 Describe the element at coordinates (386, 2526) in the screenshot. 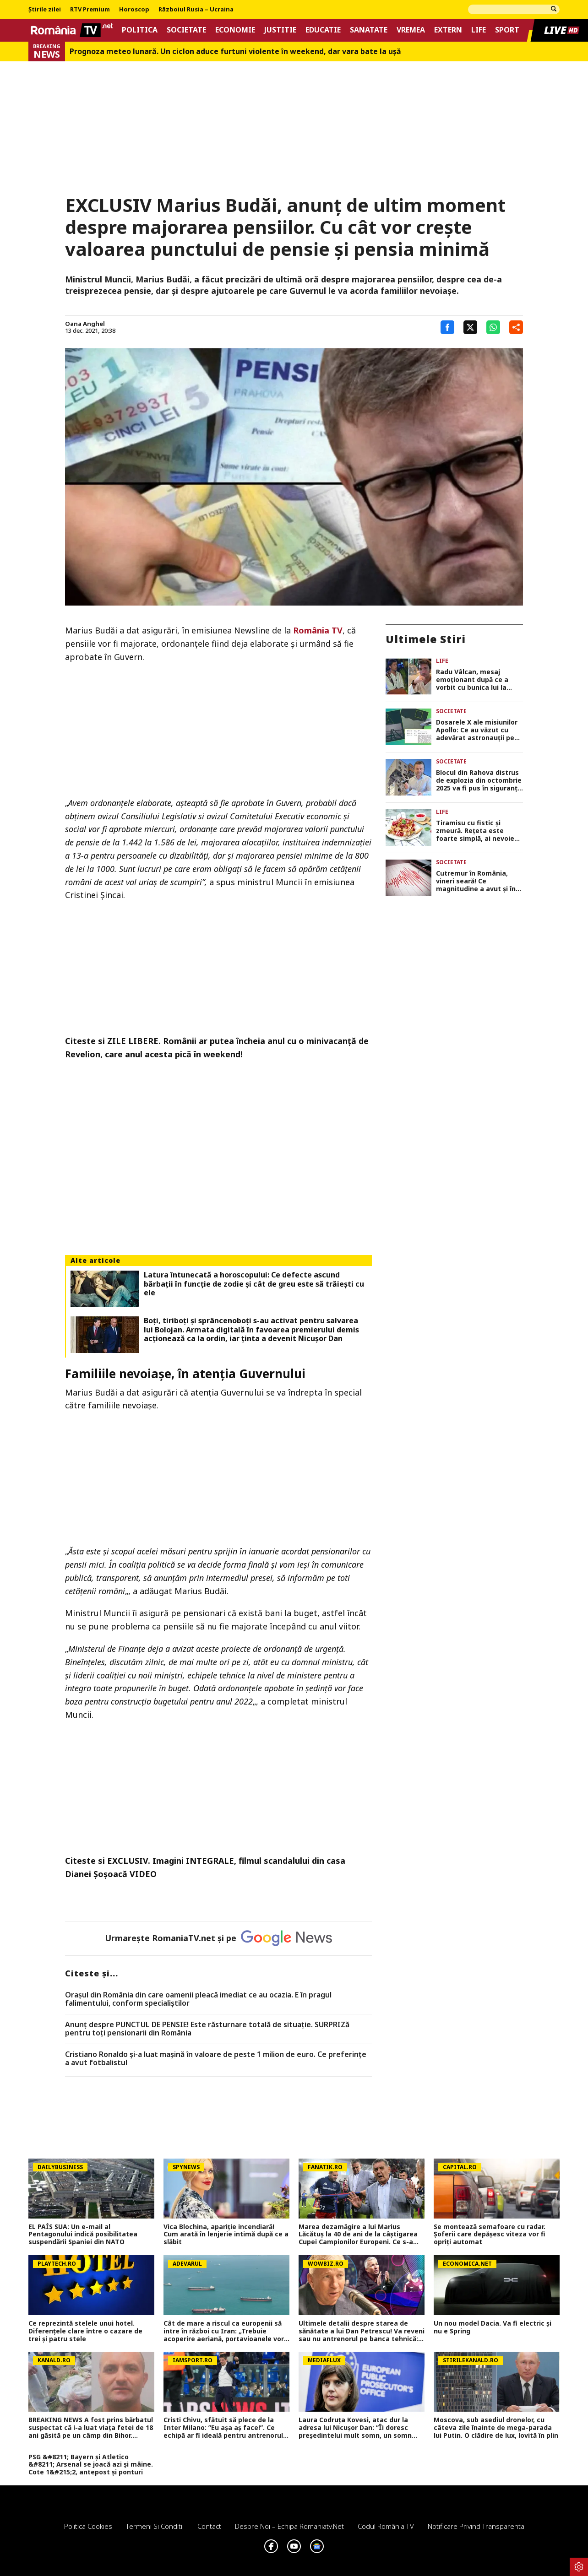

I see `Codul România TV` at that location.